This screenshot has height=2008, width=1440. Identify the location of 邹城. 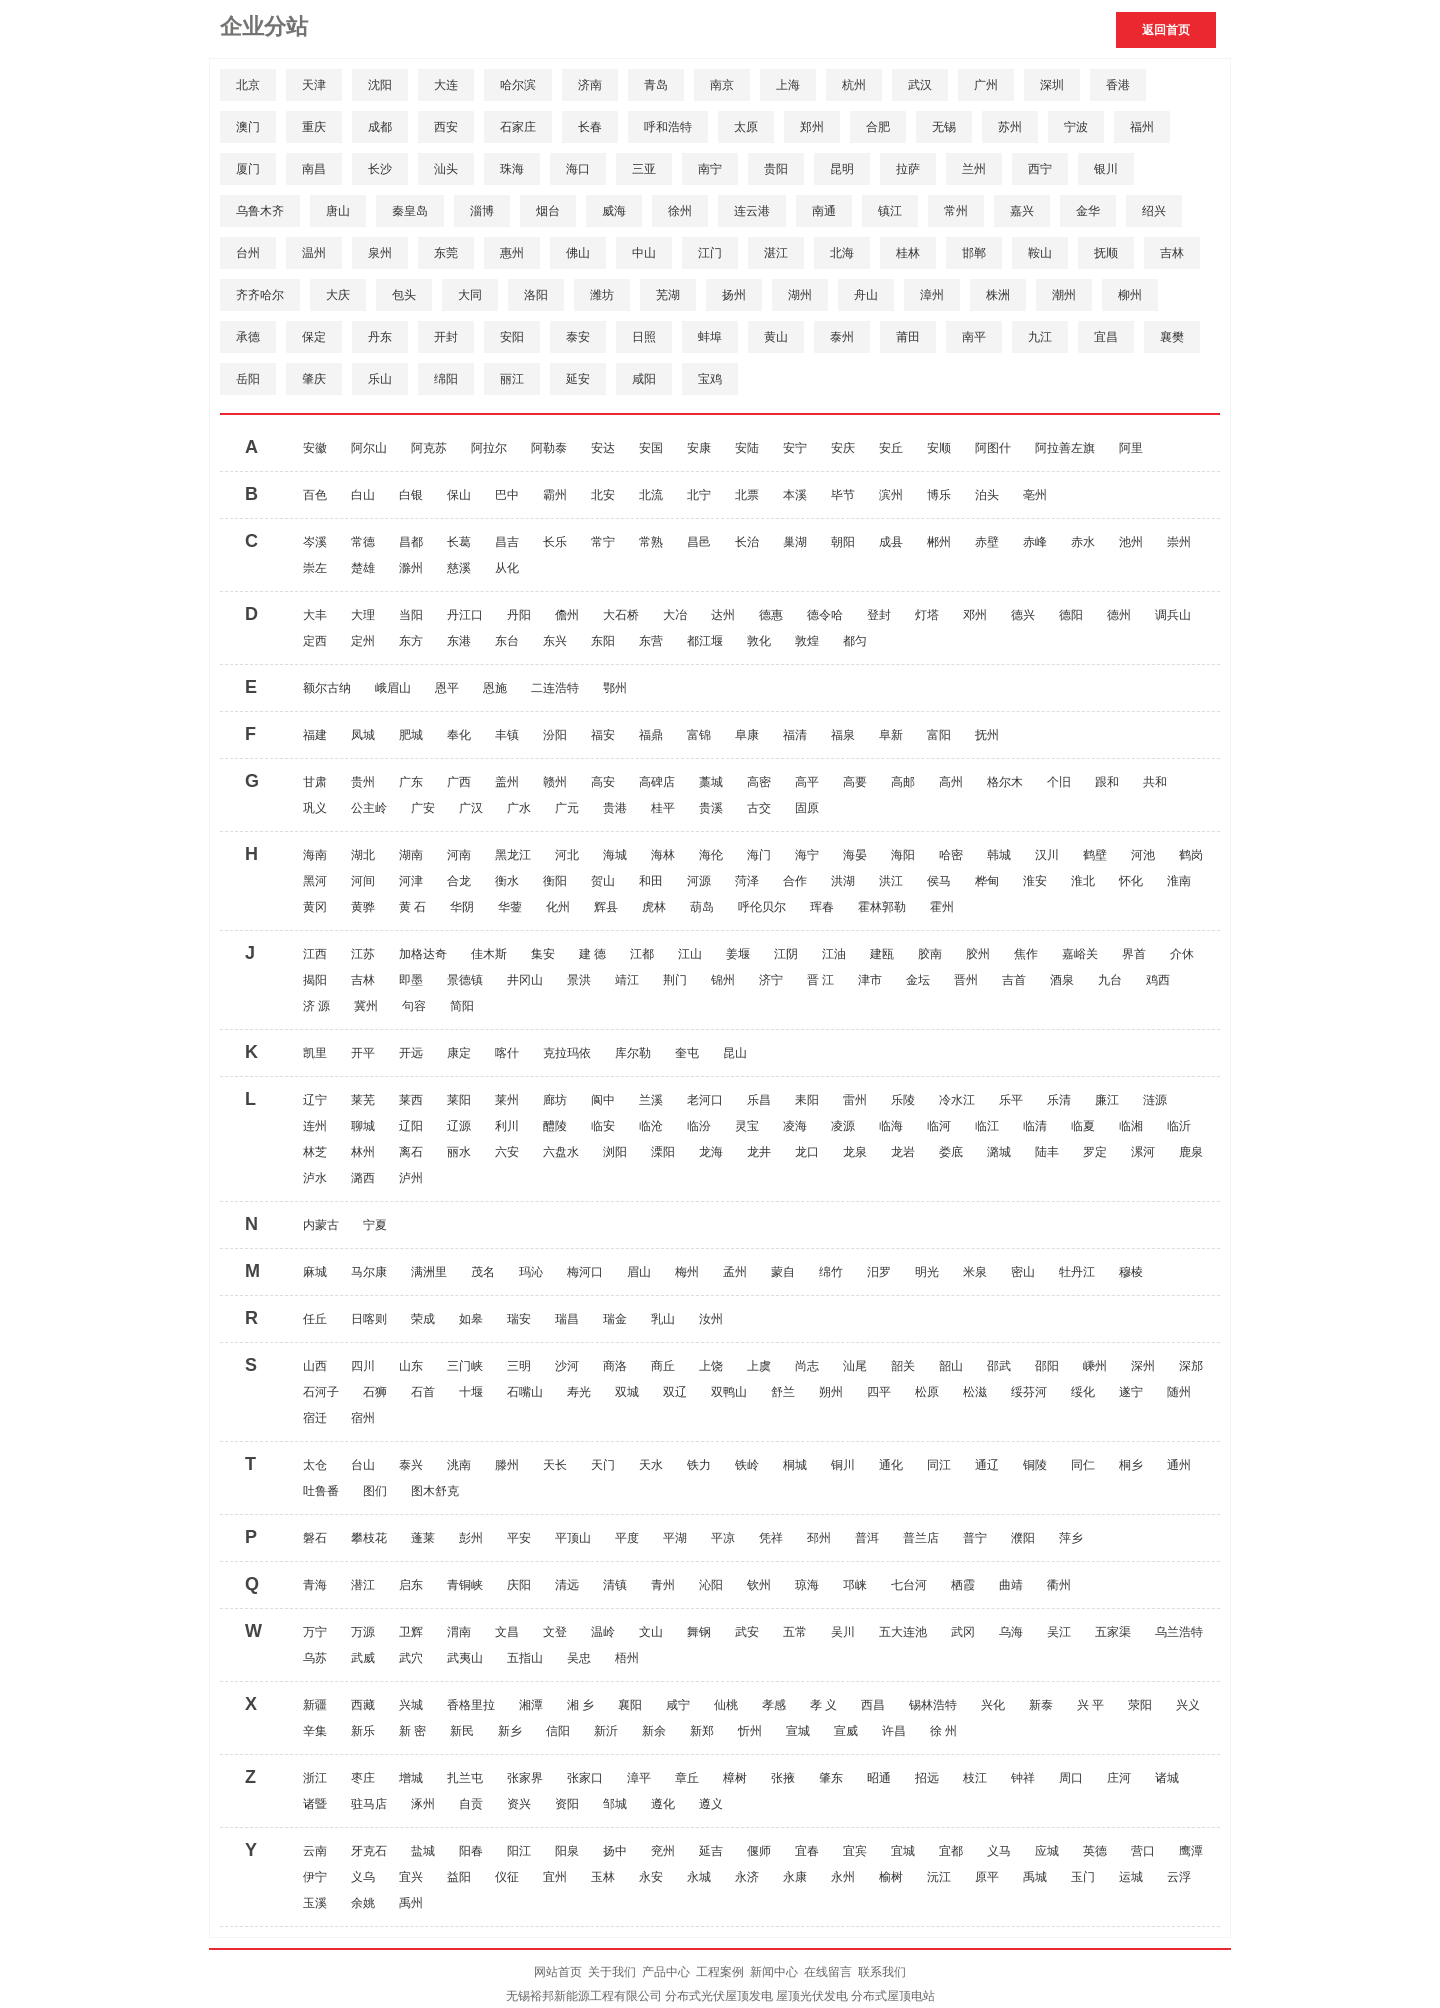
(615, 1804).